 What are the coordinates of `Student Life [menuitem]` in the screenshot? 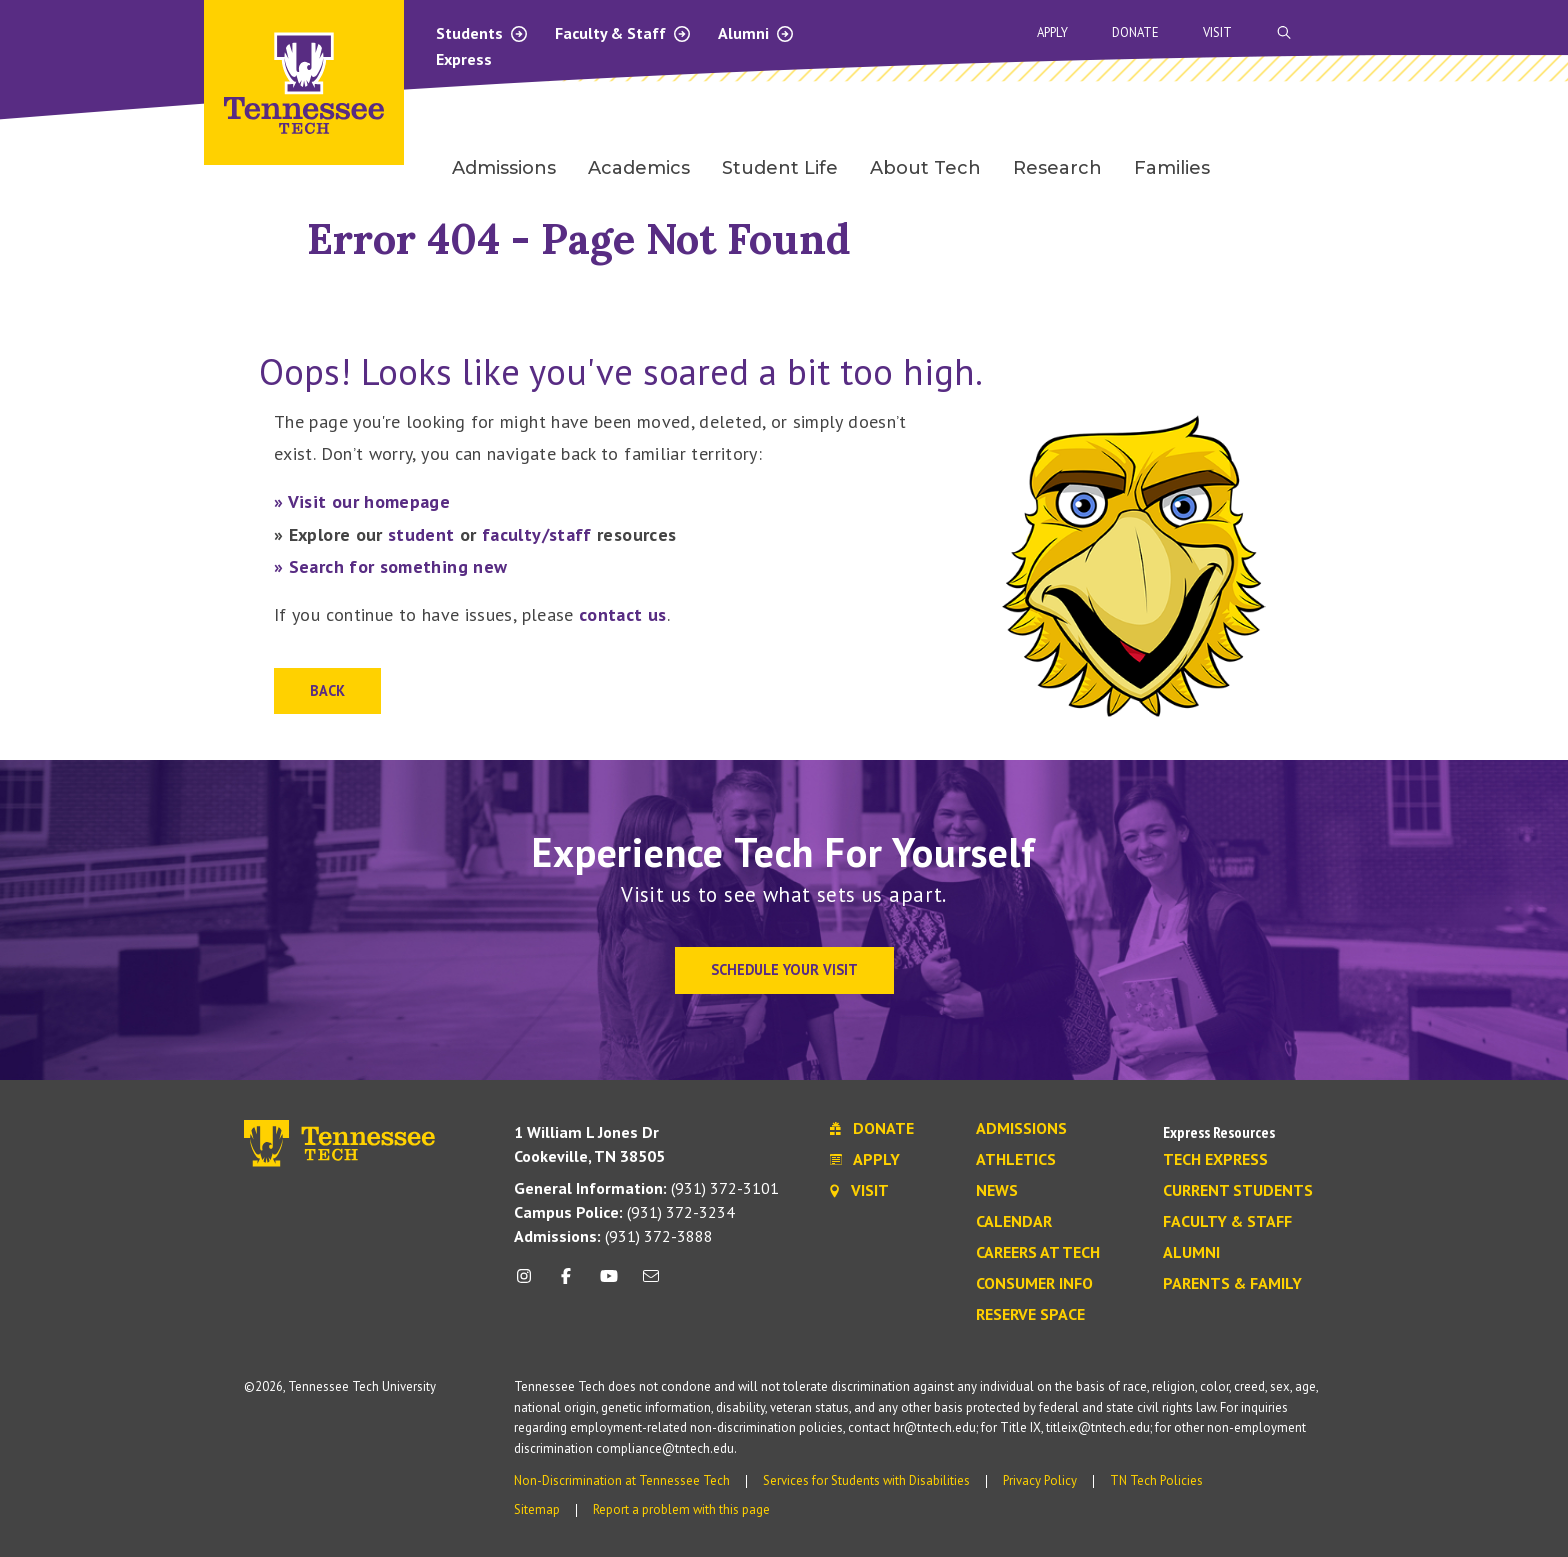 It's located at (780, 168).